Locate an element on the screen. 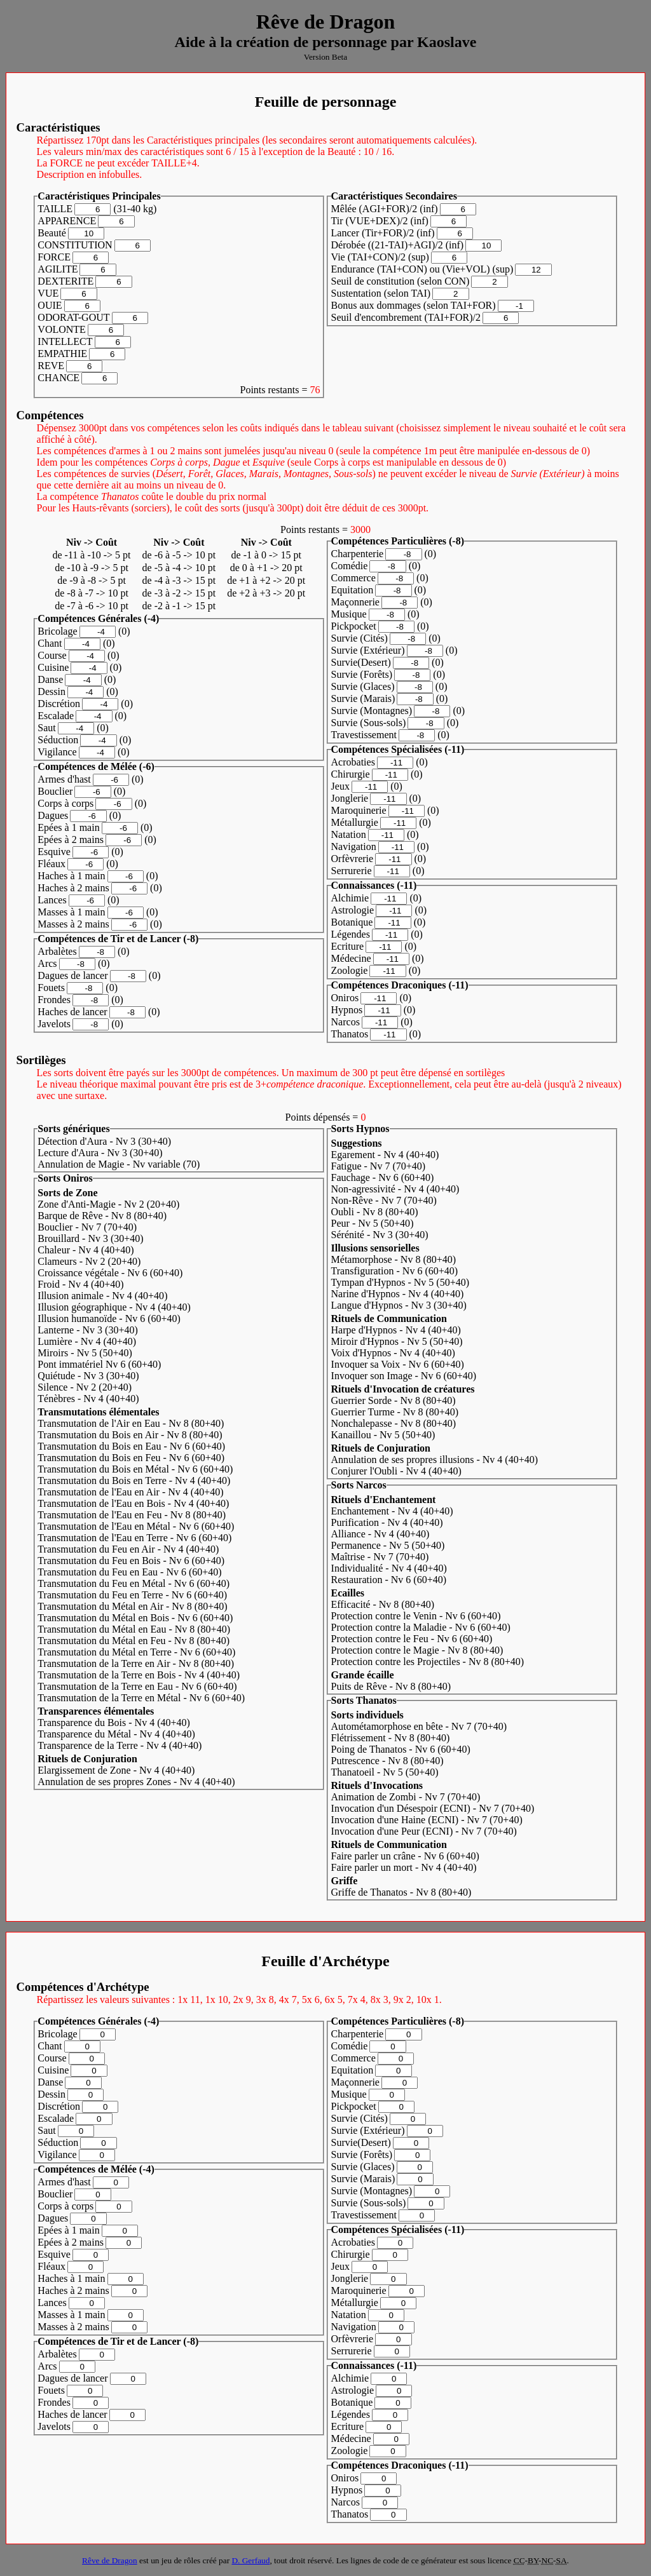 Image resolution: width=651 pixels, height=2576 pixels. Illusion humanoïde - Nv 6 (60) is located at coordinates (109, 1318).